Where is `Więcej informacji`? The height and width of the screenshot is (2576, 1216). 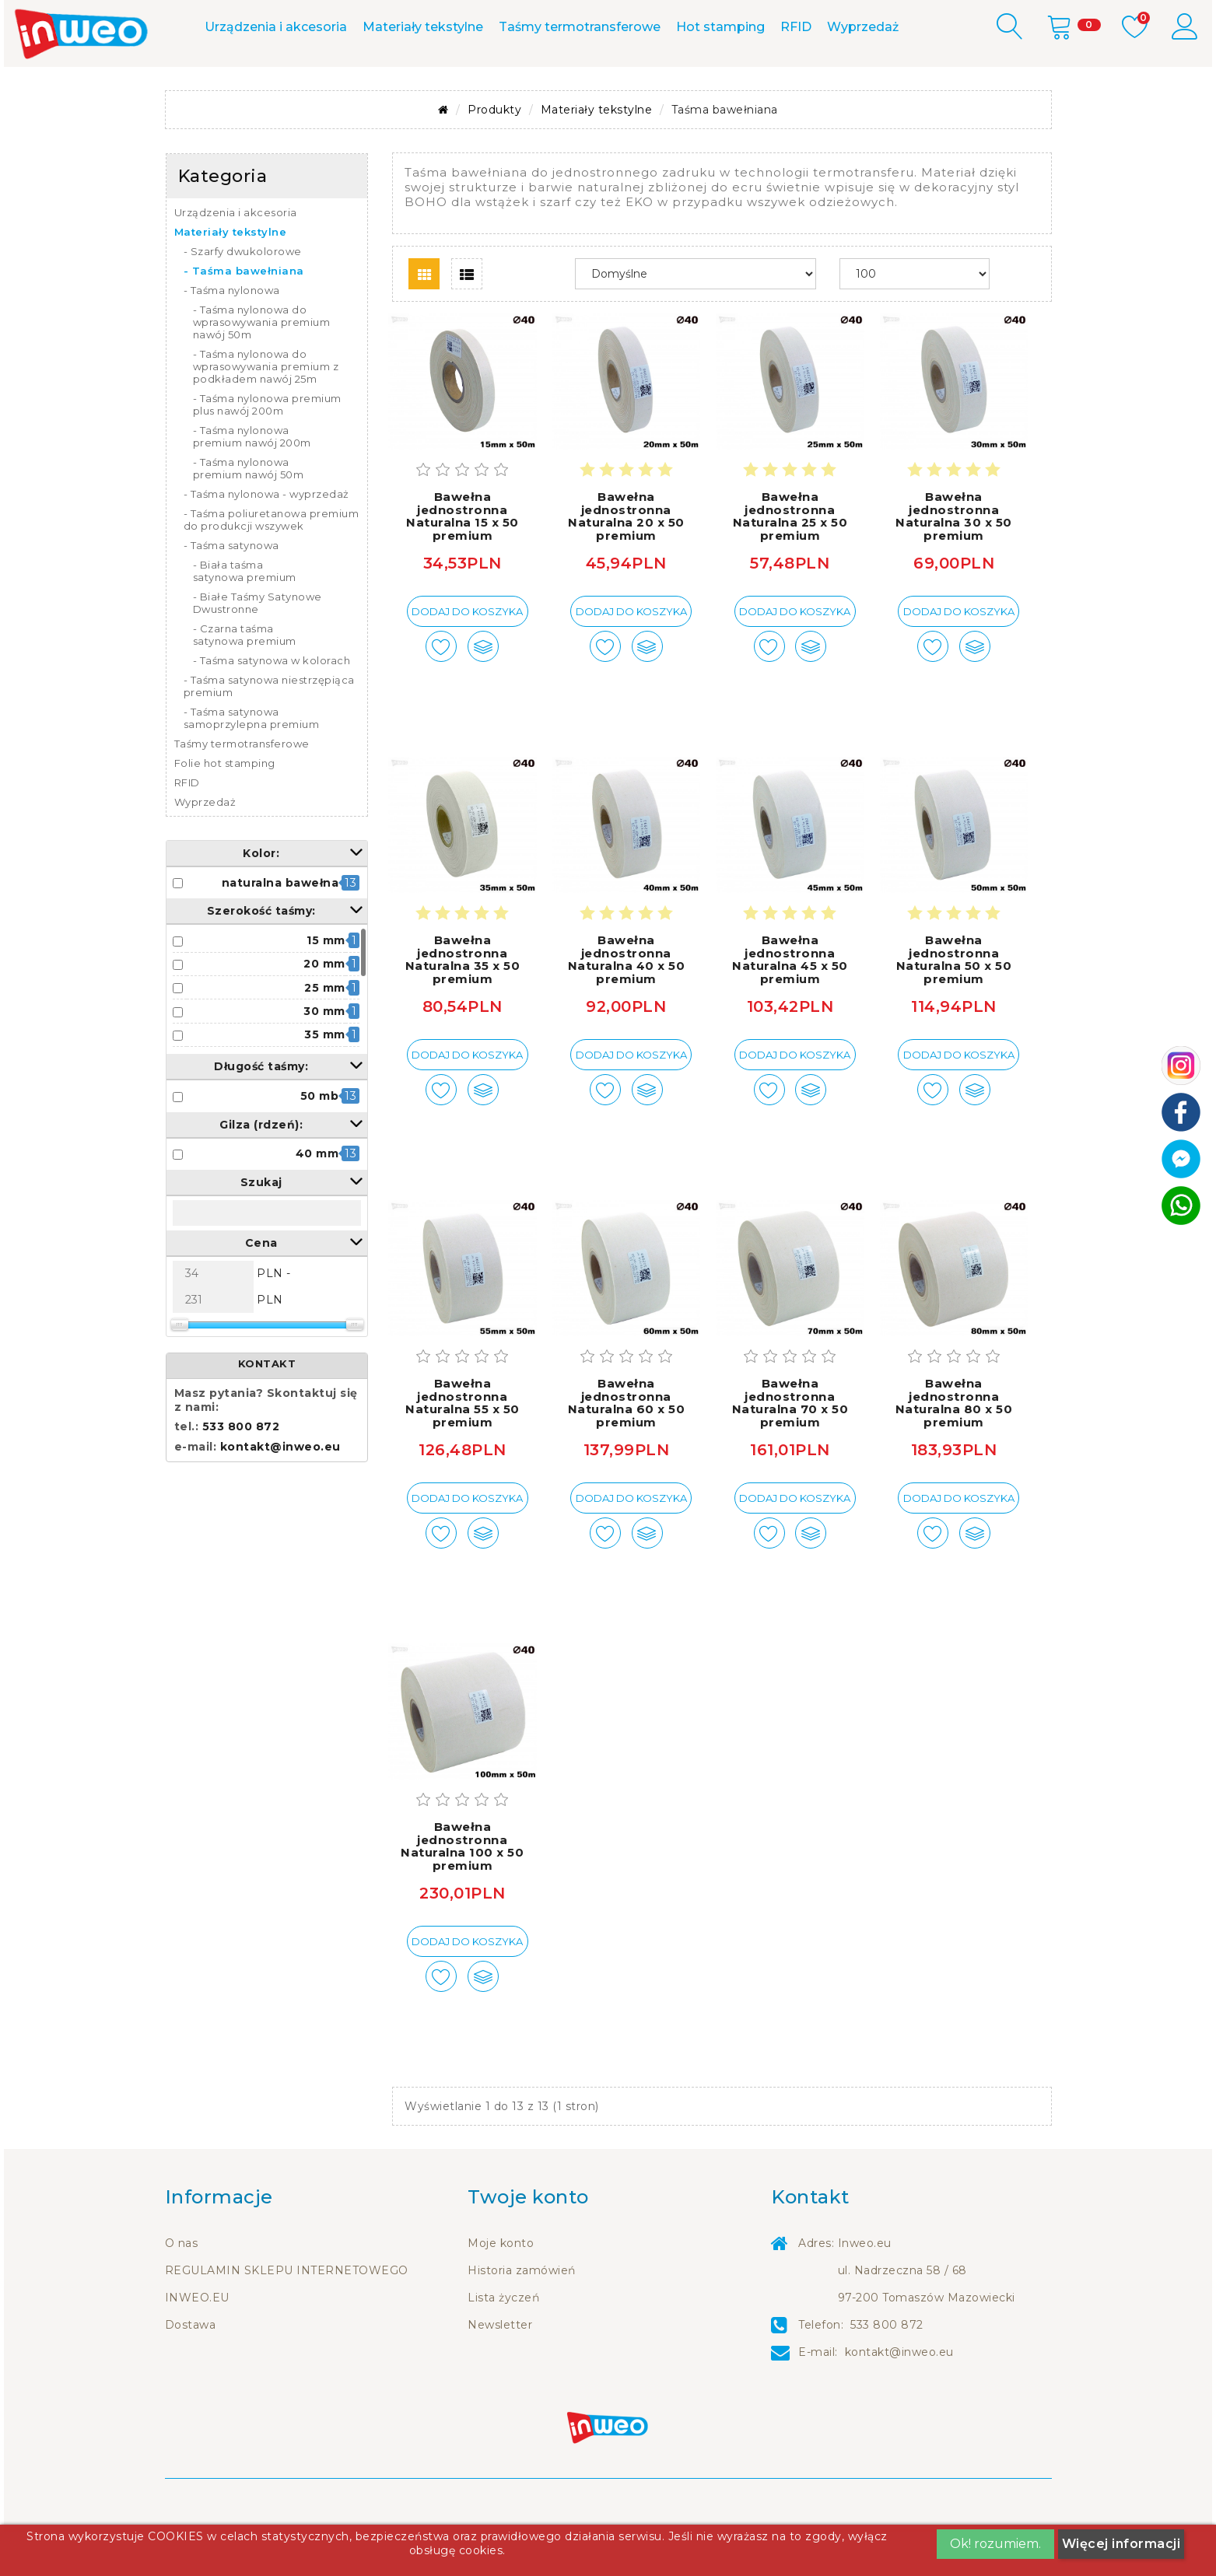 Więcej informacji is located at coordinates (1121, 2543).